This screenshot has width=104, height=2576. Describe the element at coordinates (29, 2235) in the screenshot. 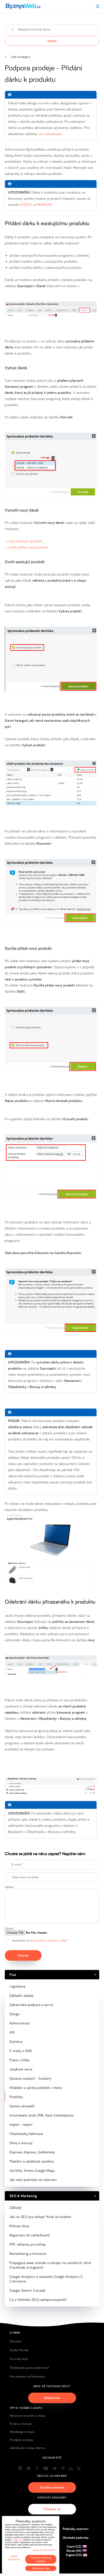

I see `Registrace do vyhledávačů` at that location.